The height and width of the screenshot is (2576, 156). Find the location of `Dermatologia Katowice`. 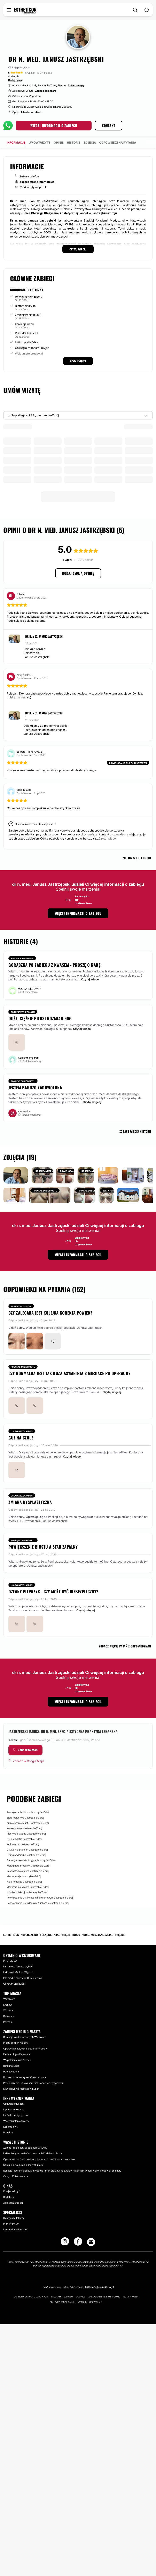

Dermatologia Katowice is located at coordinates (16, 2054).